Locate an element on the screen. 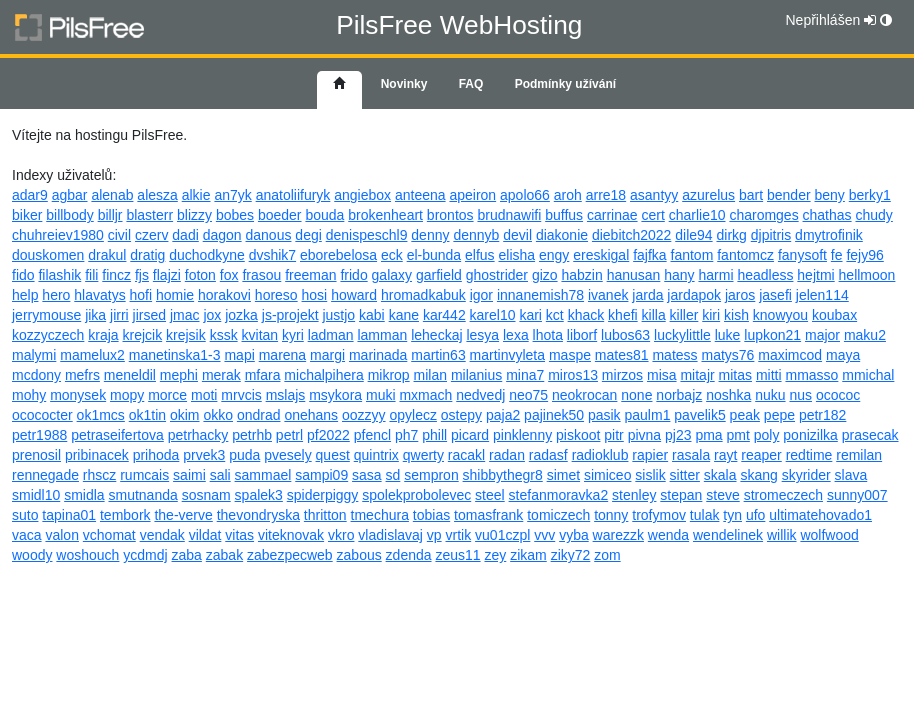  howard is located at coordinates (354, 295).